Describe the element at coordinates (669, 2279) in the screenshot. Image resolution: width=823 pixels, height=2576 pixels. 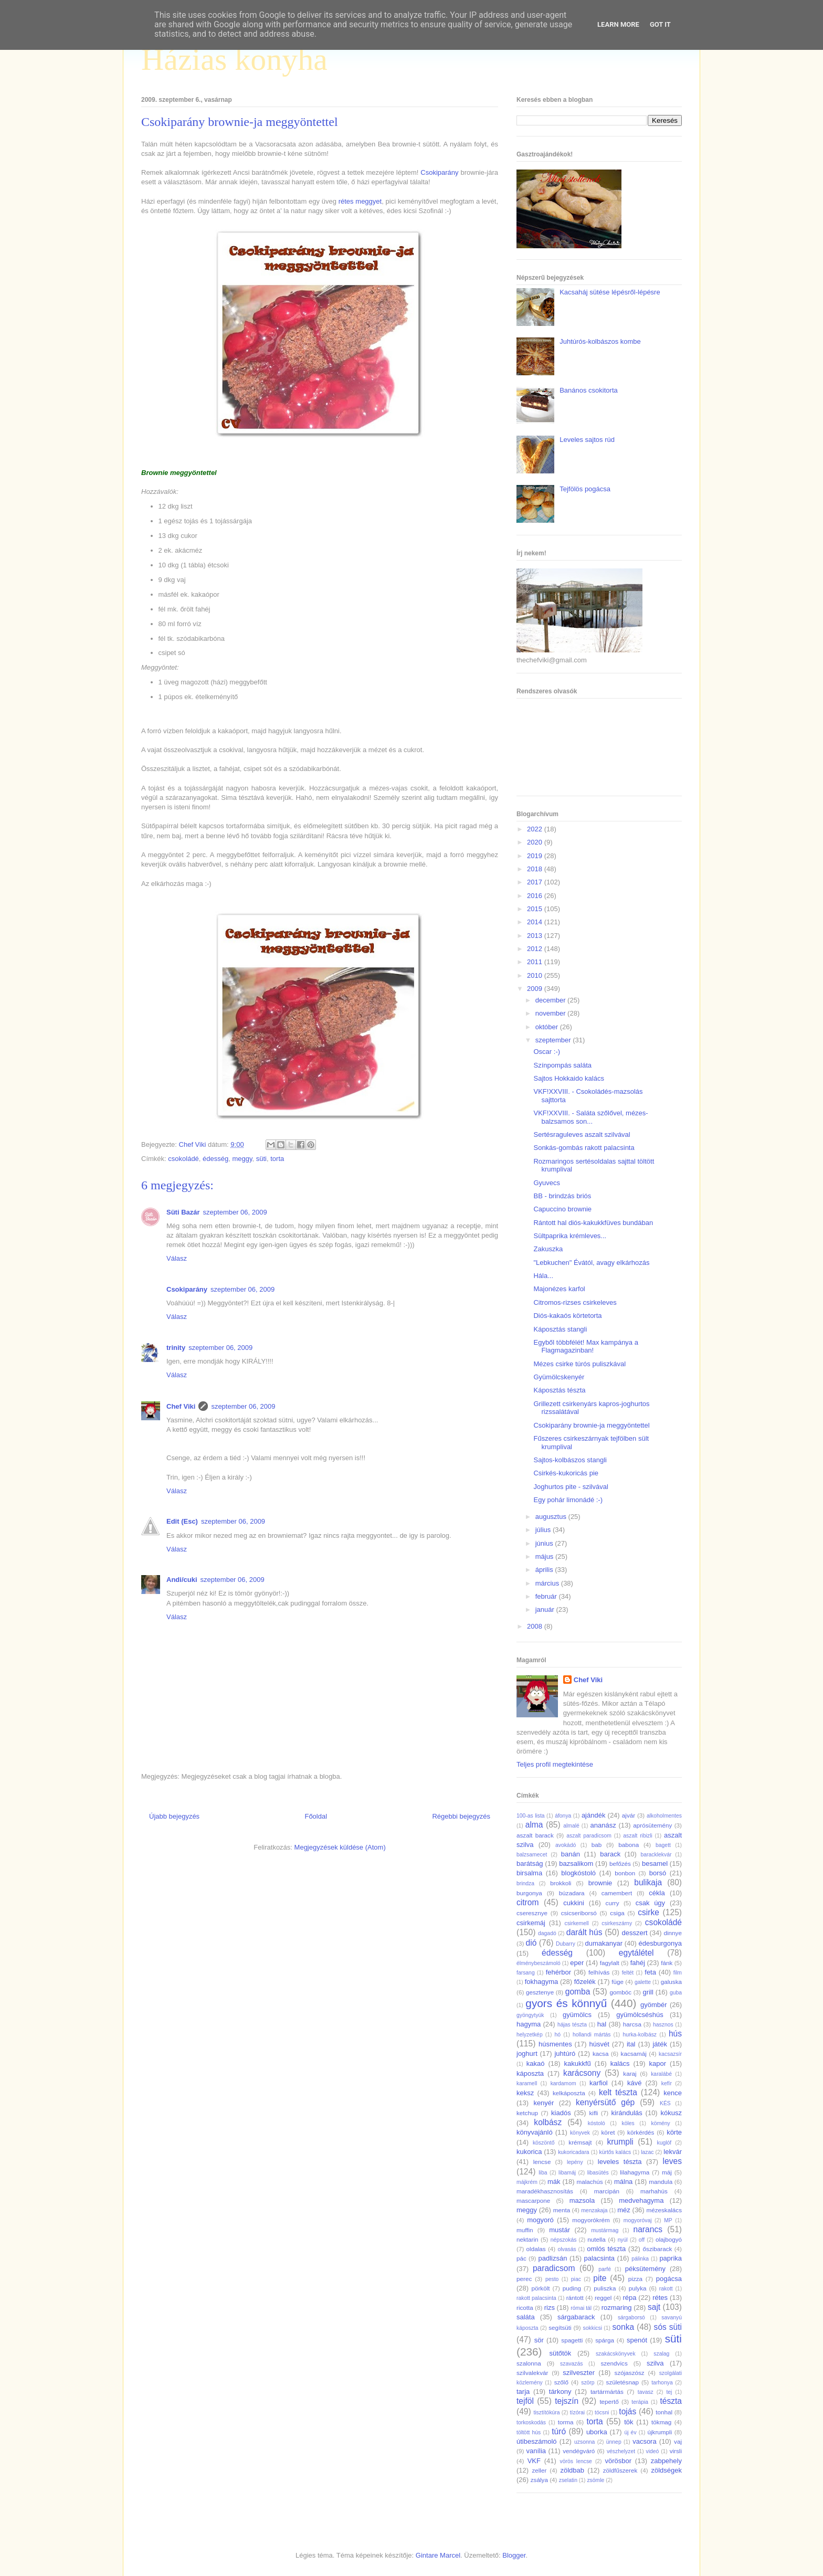
I see `pogácsa` at that location.